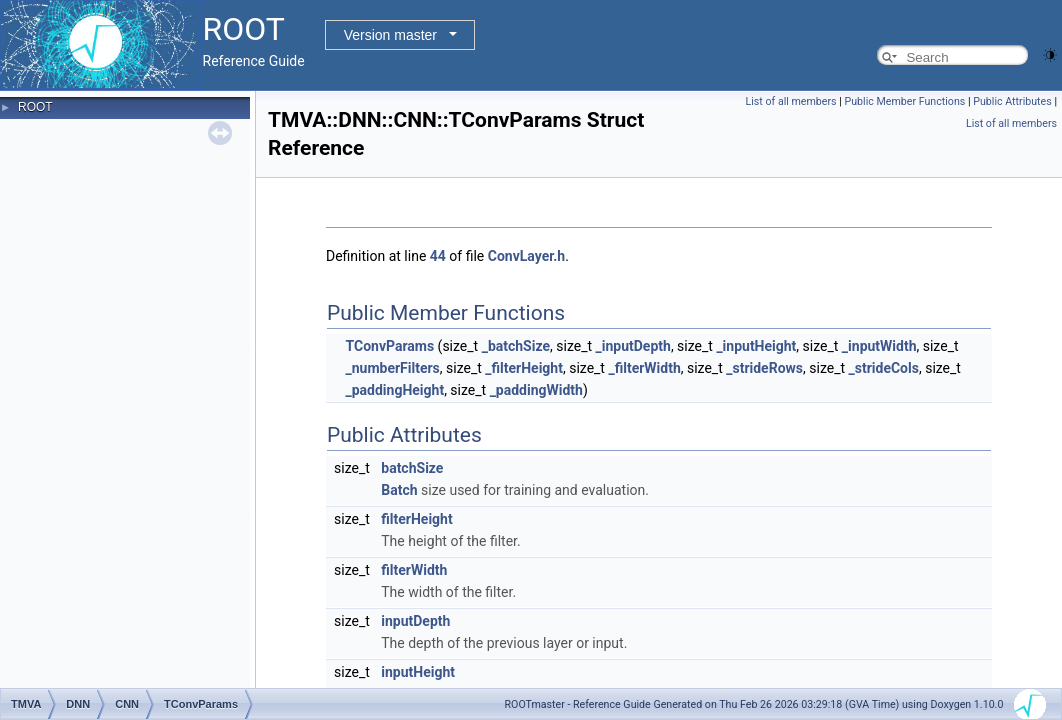  Describe the element at coordinates (526, 256) in the screenshot. I see `ConvLayer.h` at that location.